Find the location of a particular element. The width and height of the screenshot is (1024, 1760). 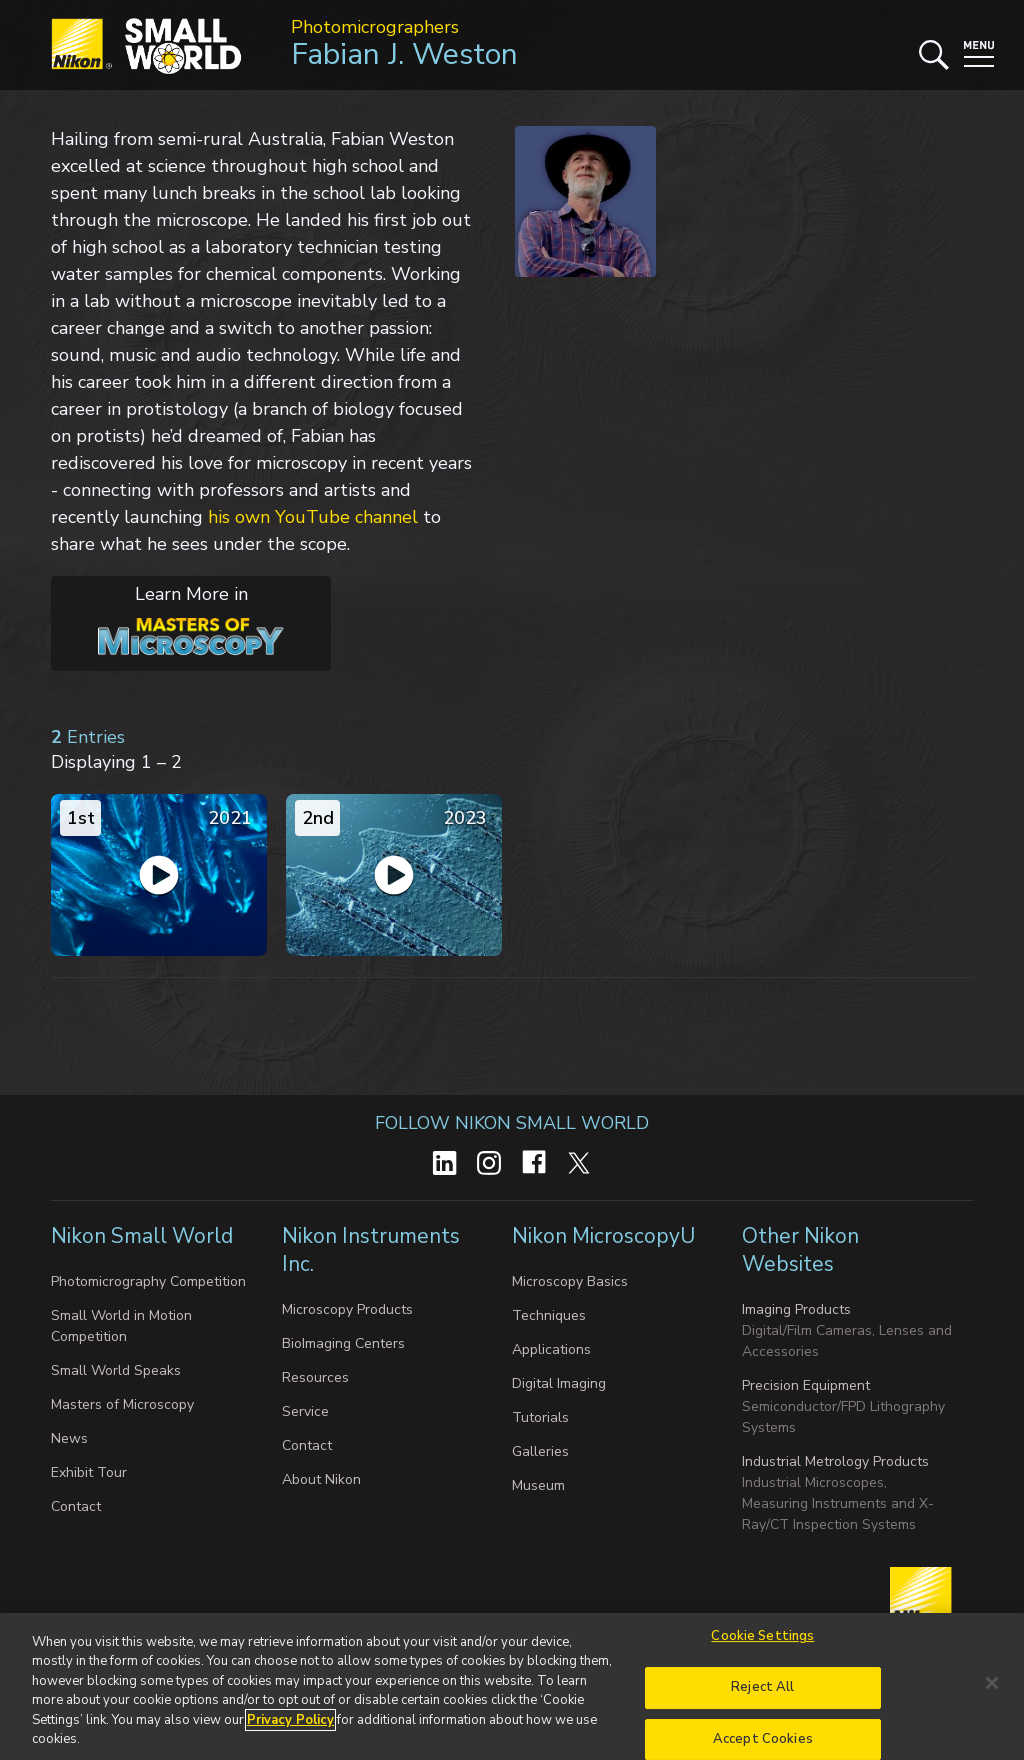

Microscopy Products is located at coordinates (347, 1309).